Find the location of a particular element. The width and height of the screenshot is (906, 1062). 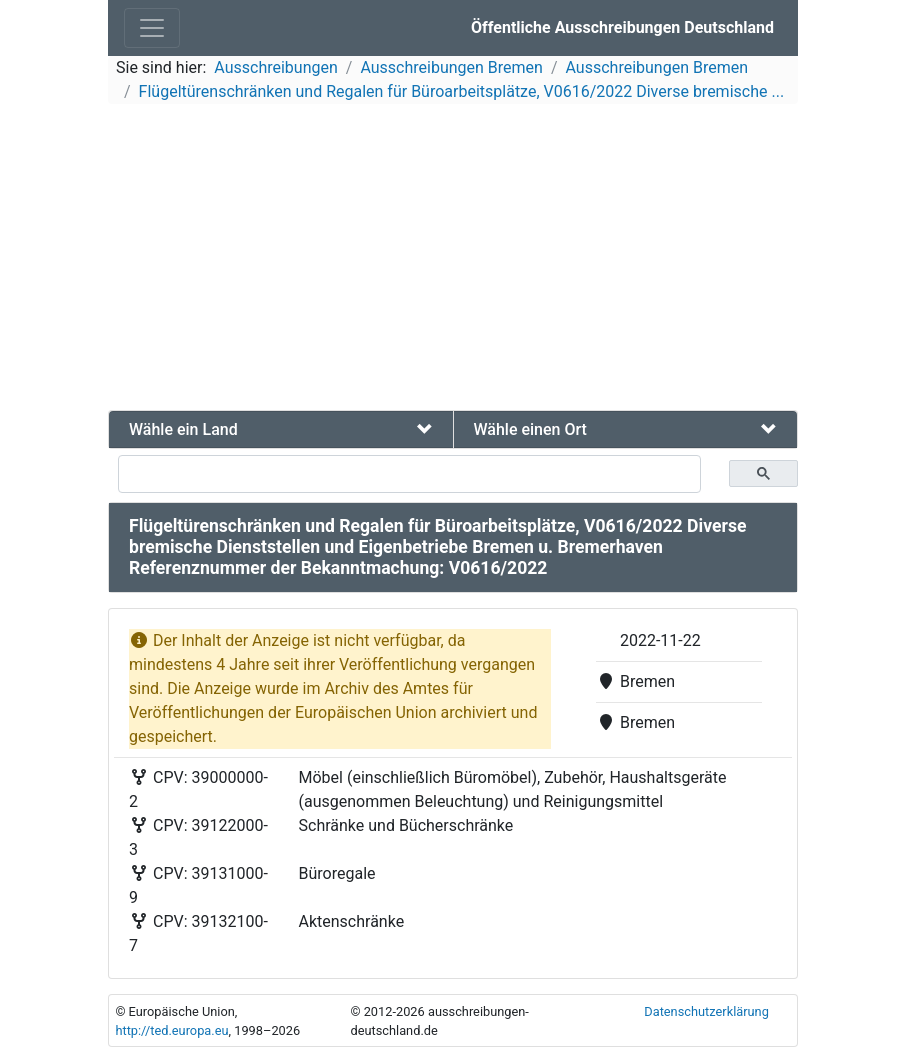

Ausschreibungen Bremen is located at coordinates (451, 67).